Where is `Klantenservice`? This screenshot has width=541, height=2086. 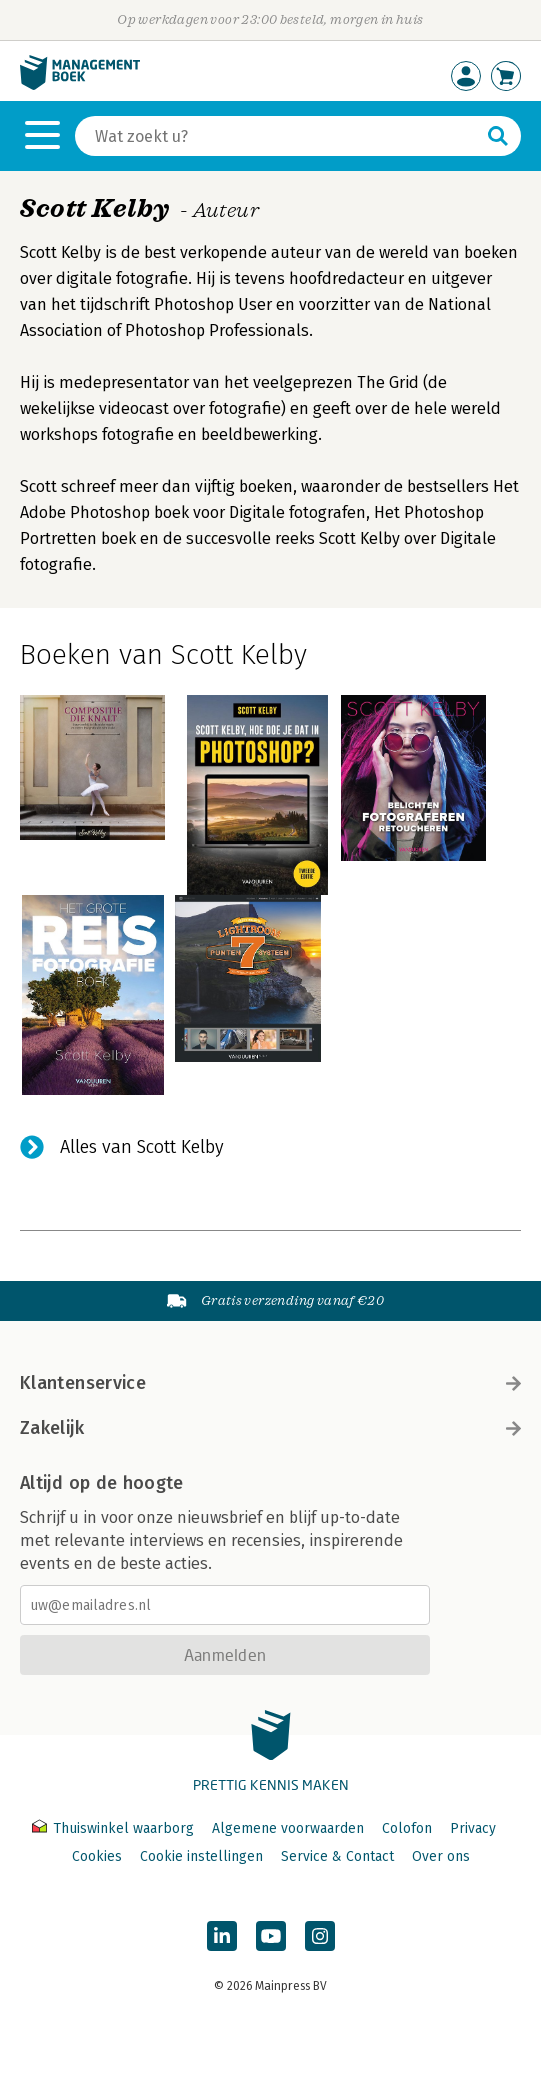
Klantenservice is located at coordinates (270, 1383).